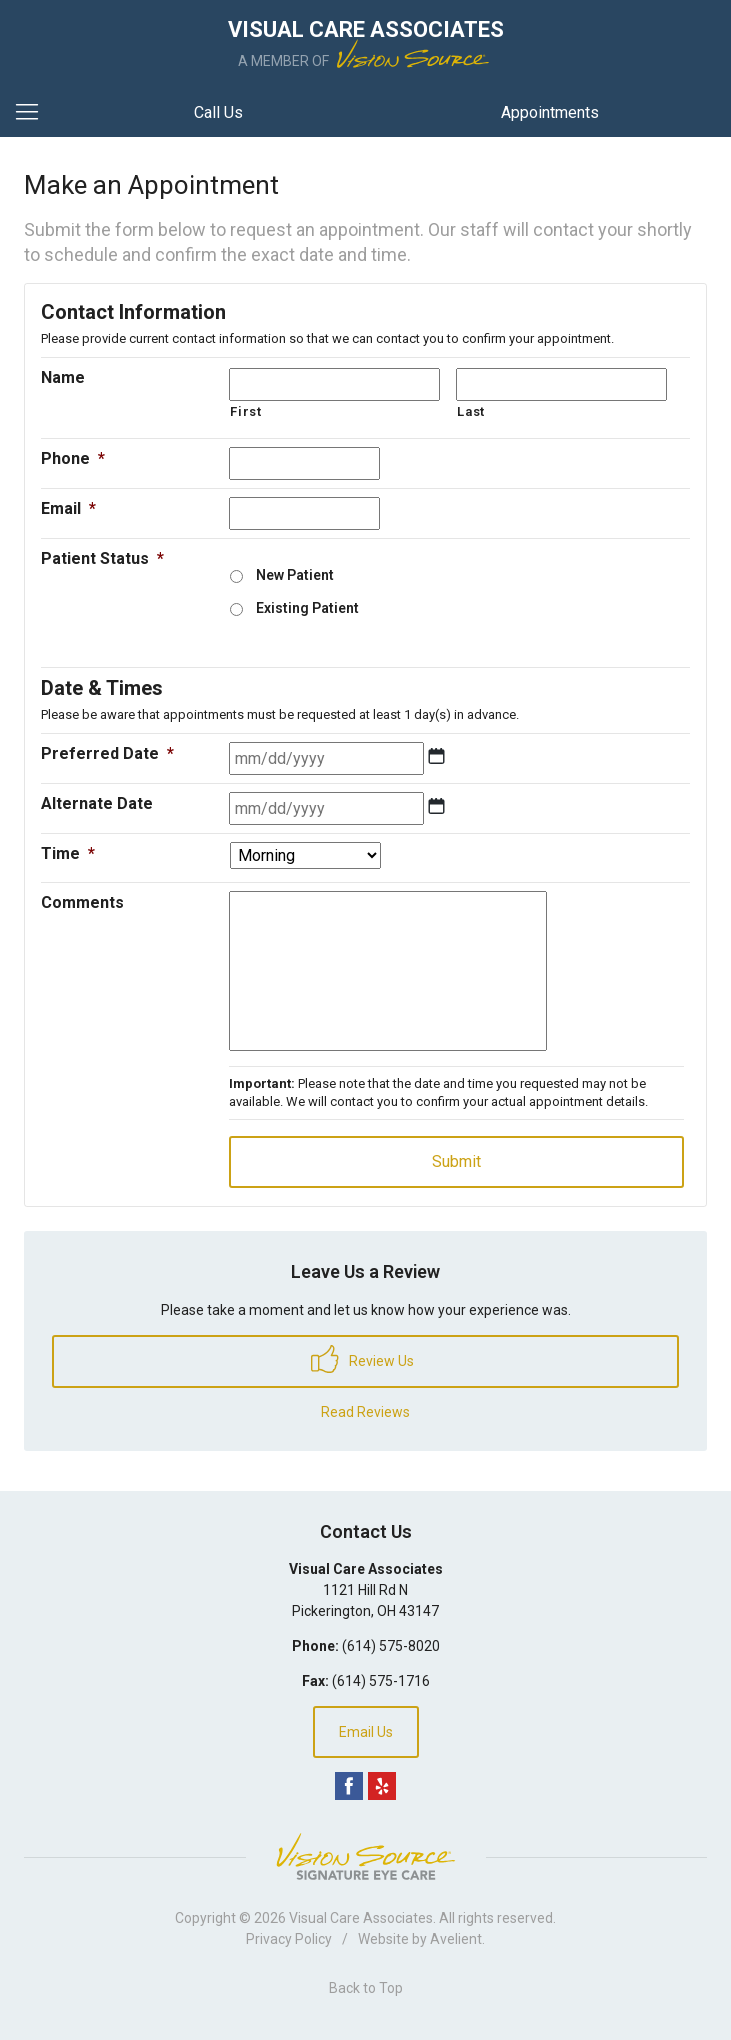  Describe the element at coordinates (289, 1939) in the screenshot. I see `Privacy Policy` at that location.